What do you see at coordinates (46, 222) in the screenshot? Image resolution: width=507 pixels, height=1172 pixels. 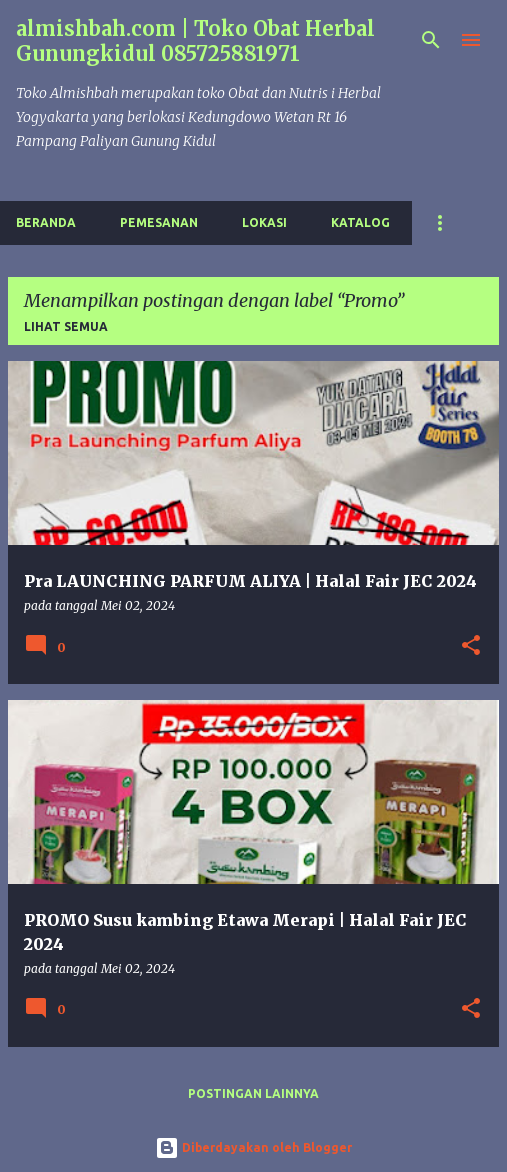 I see `Beranda` at bounding box center [46, 222].